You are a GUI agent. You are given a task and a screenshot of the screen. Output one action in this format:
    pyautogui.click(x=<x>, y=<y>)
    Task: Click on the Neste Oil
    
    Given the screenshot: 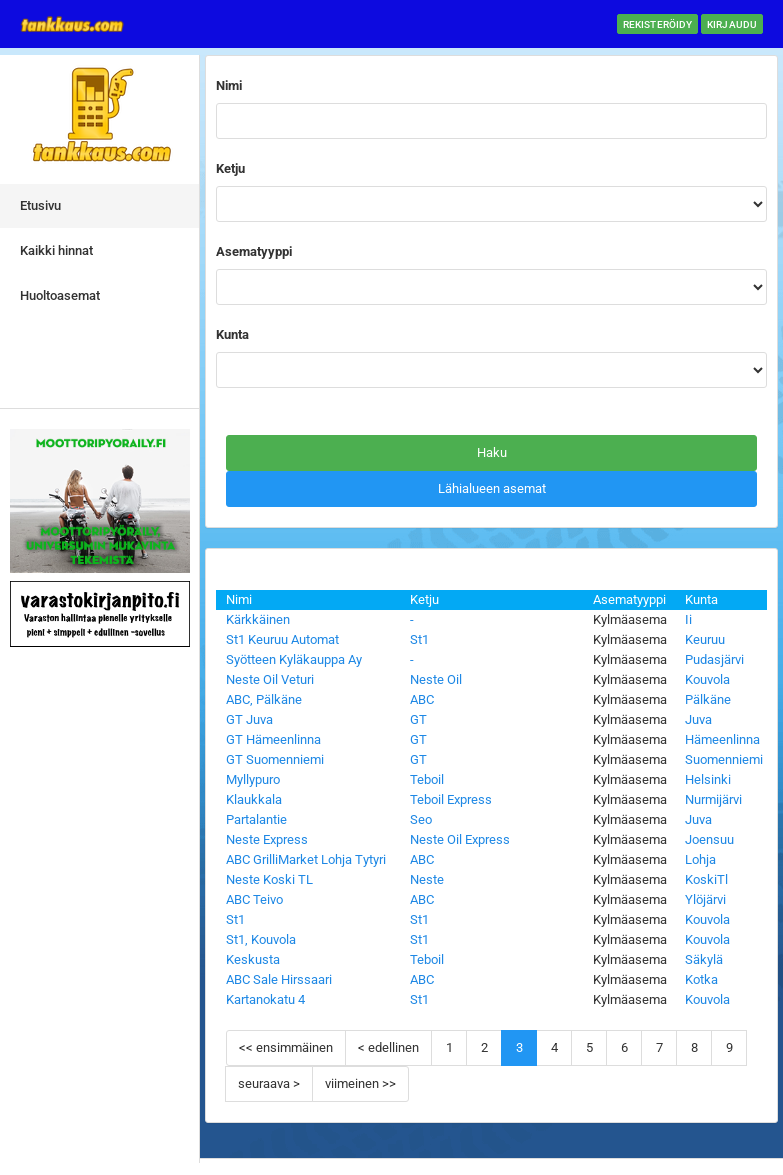 What is the action you would take?
    pyautogui.click(x=436, y=679)
    